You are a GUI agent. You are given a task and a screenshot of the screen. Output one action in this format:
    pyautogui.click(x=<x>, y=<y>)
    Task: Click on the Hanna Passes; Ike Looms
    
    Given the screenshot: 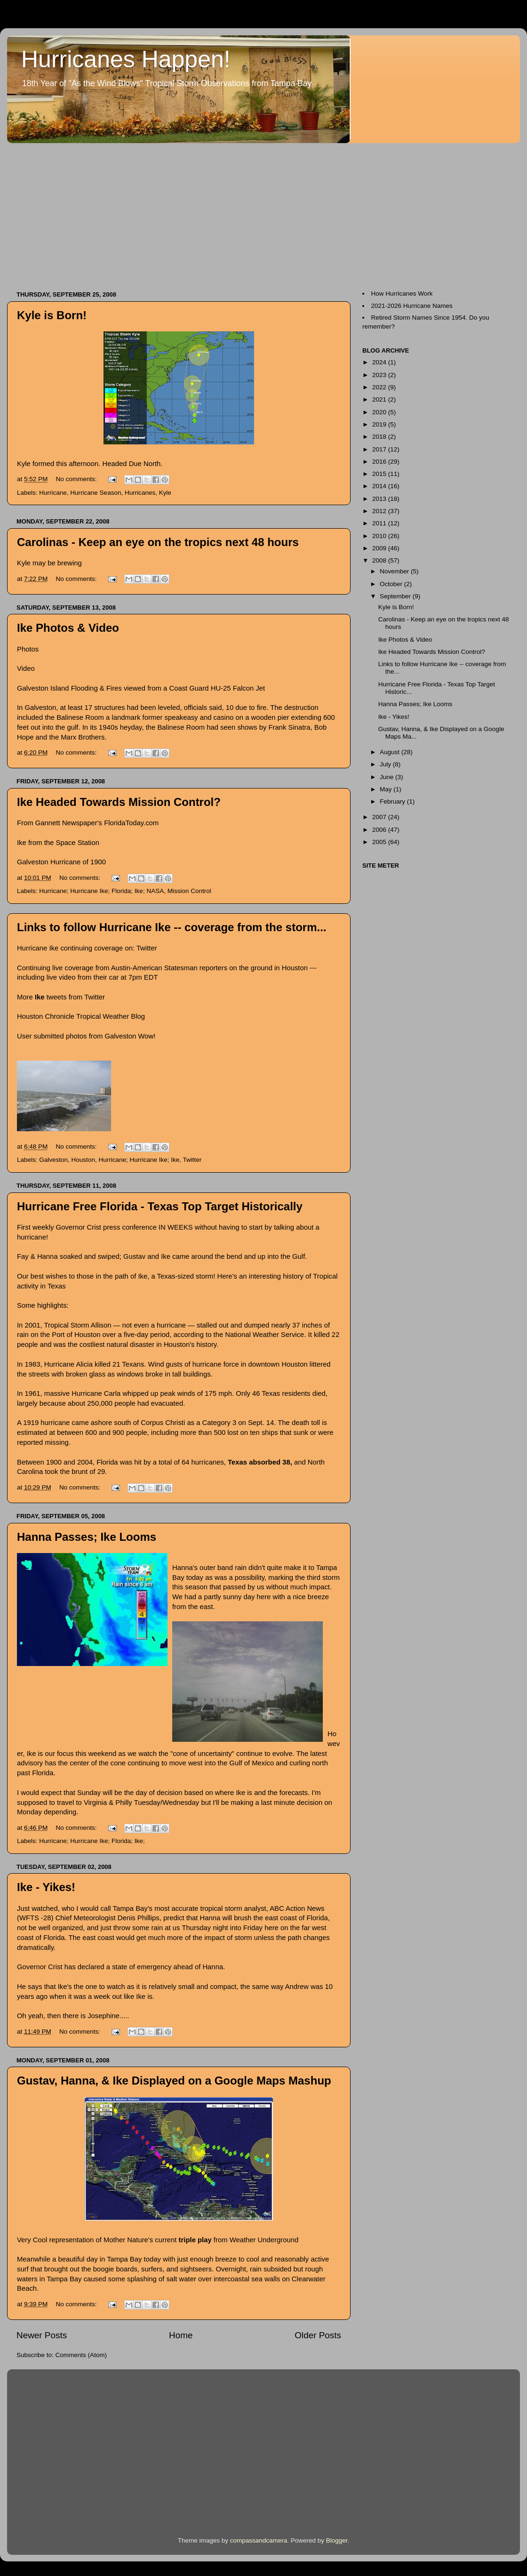 What is the action you would take?
    pyautogui.click(x=86, y=1536)
    